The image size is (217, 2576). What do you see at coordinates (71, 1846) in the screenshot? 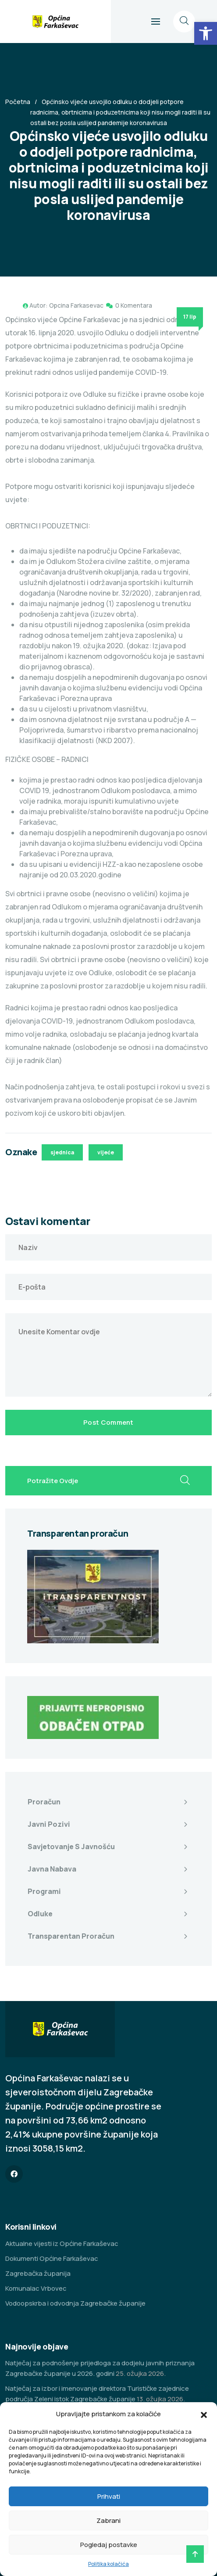
I see `Savjetovanje s javnošću [link]` at bounding box center [71, 1846].